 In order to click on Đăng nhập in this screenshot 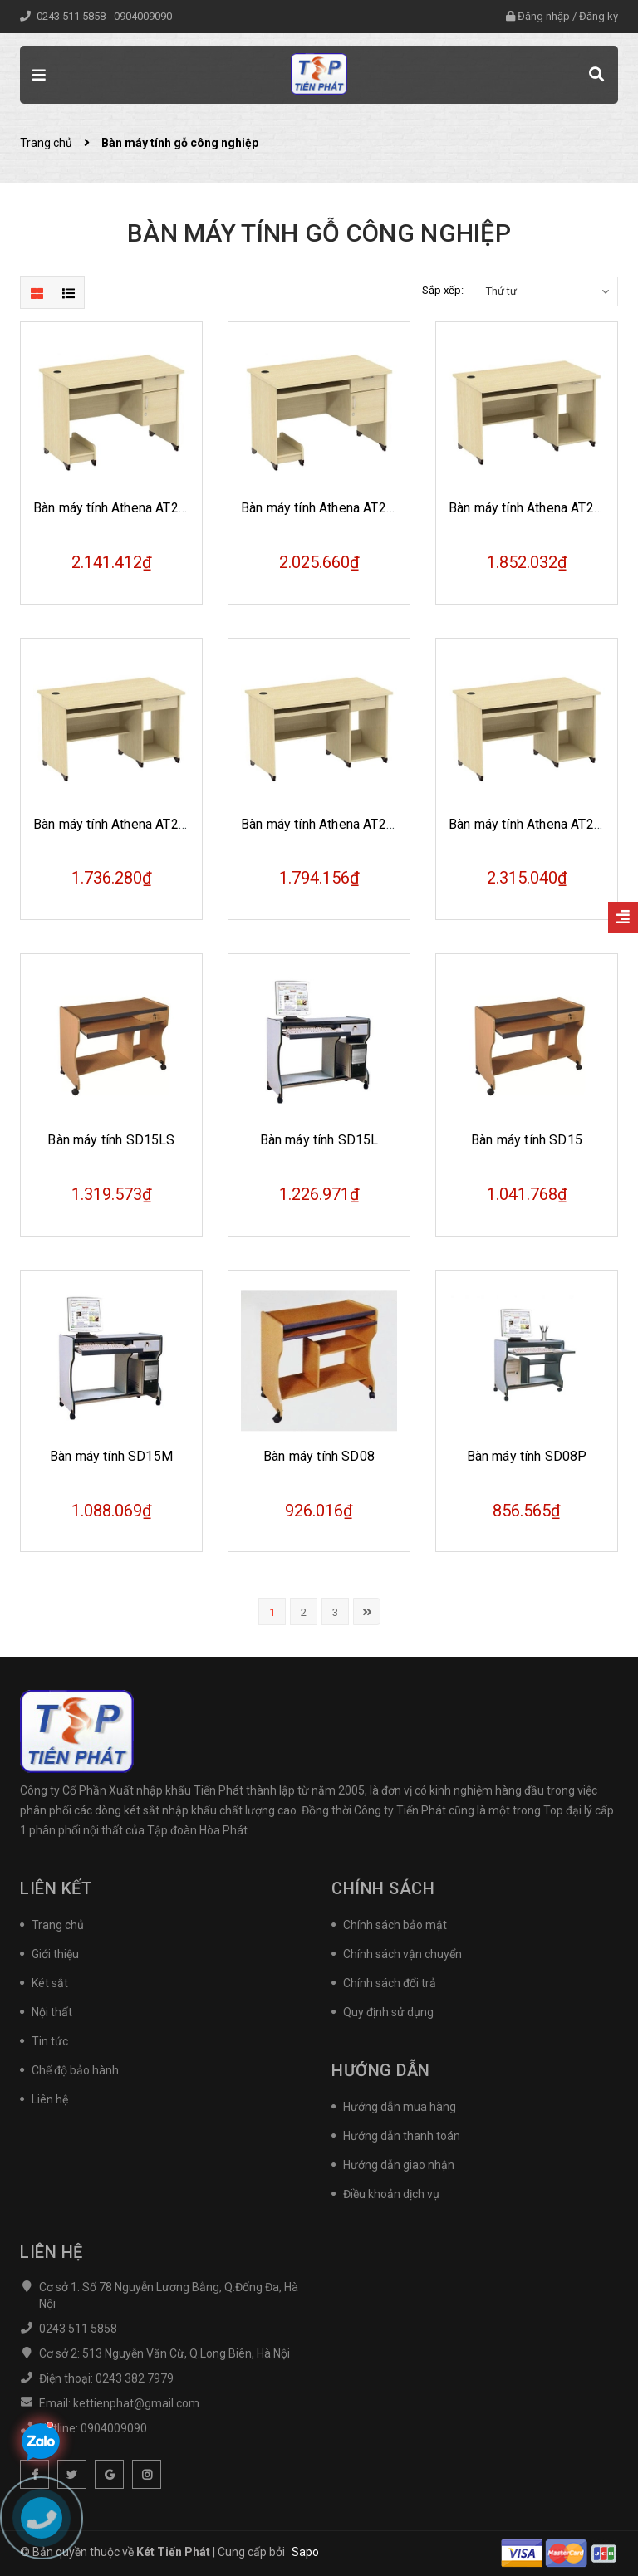, I will do `click(544, 16)`.